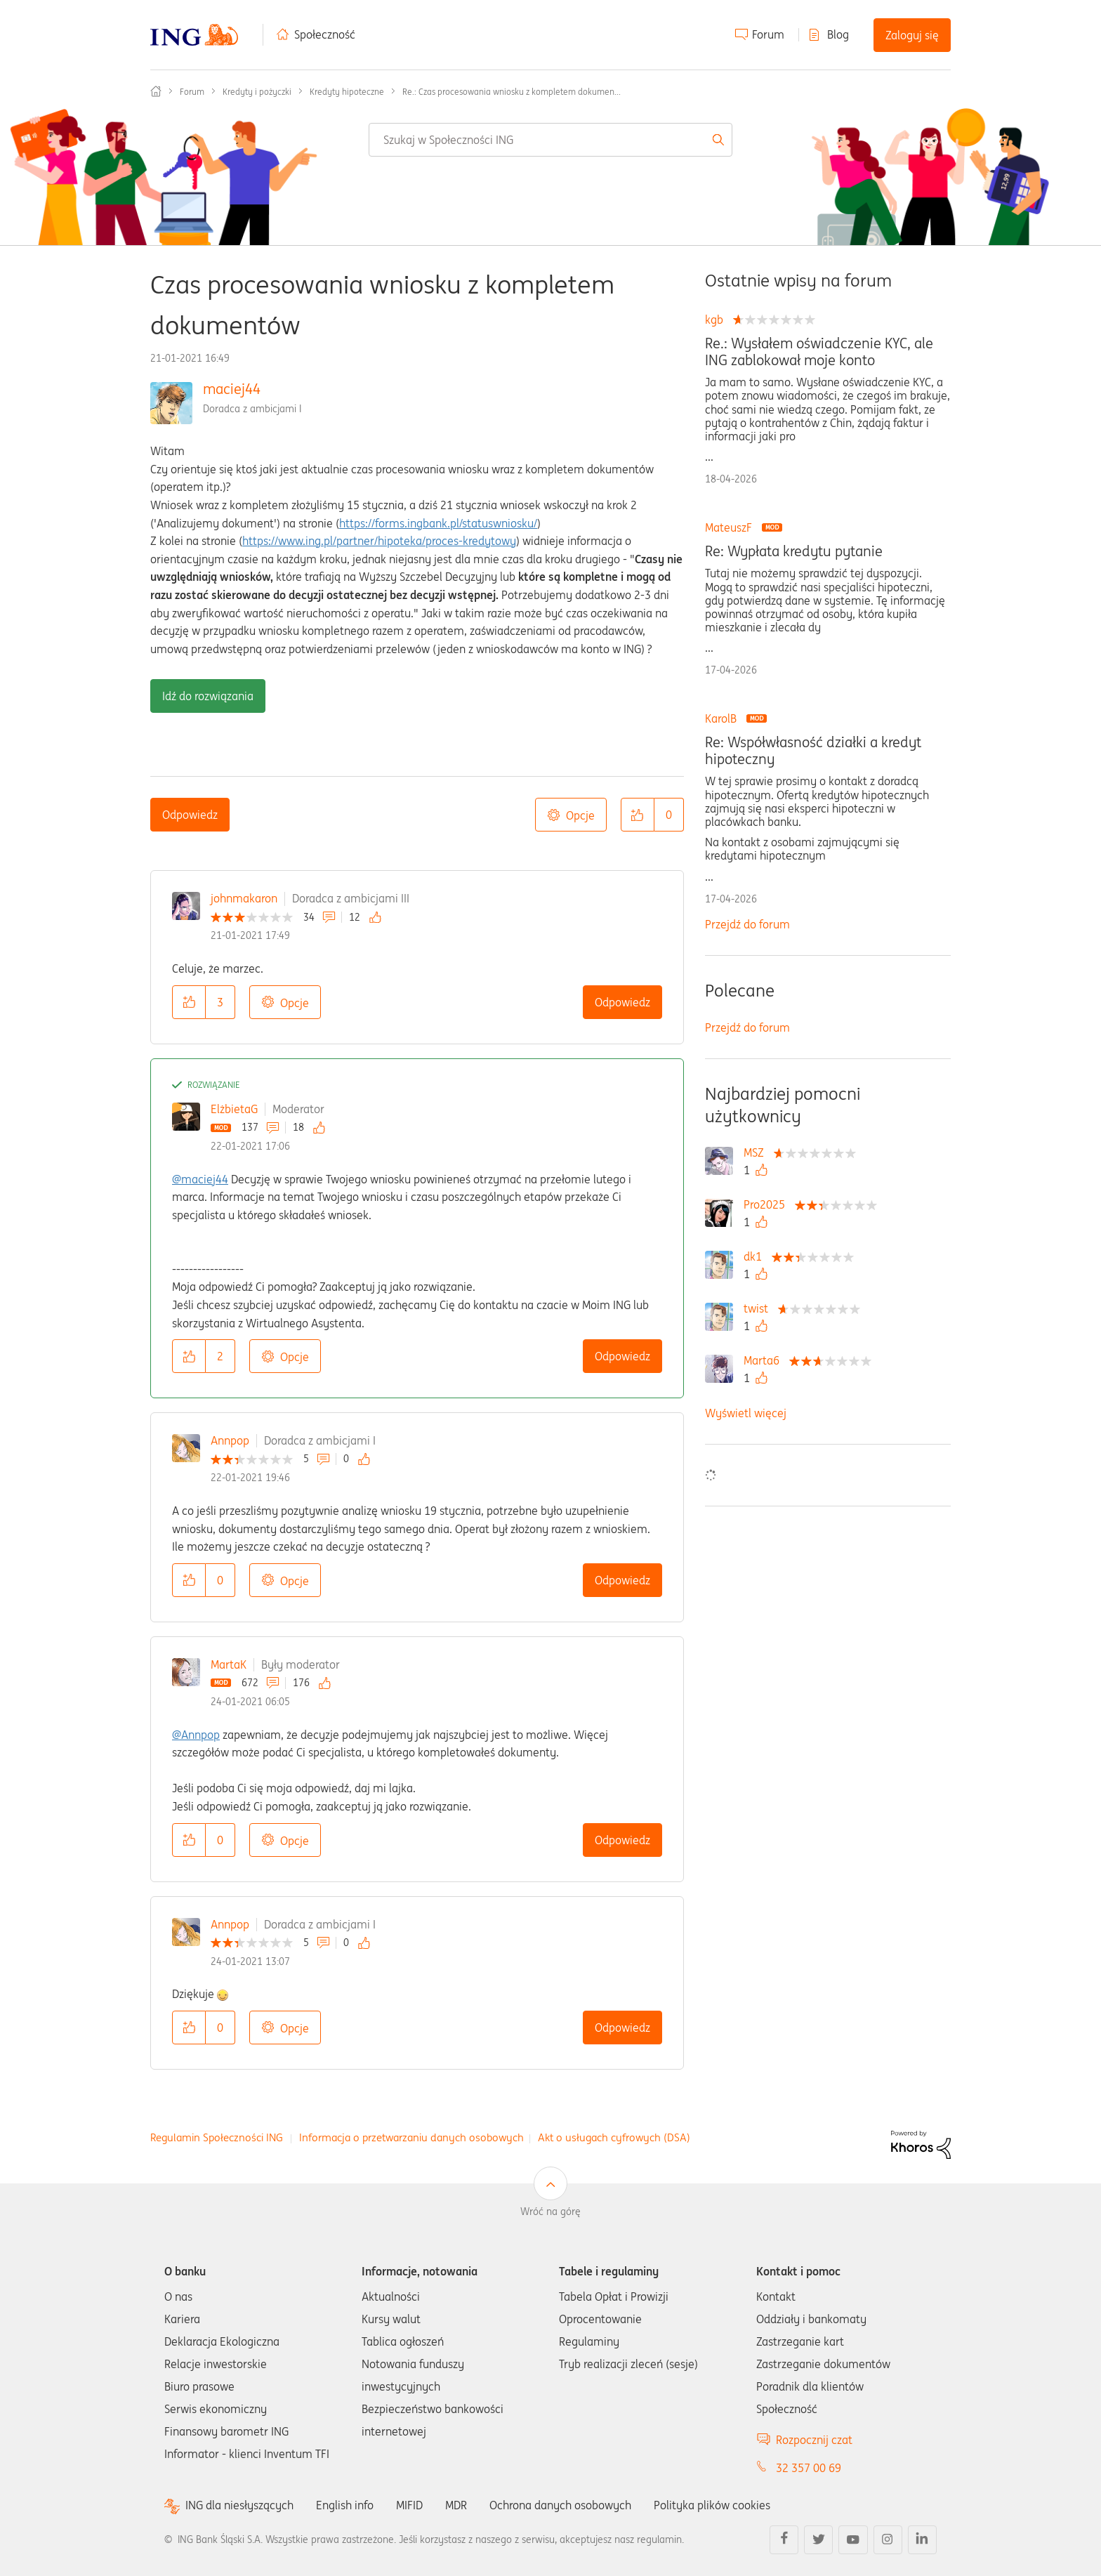  Describe the element at coordinates (190, 815) in the screenshot. I see `Odpowiedz` at that location.